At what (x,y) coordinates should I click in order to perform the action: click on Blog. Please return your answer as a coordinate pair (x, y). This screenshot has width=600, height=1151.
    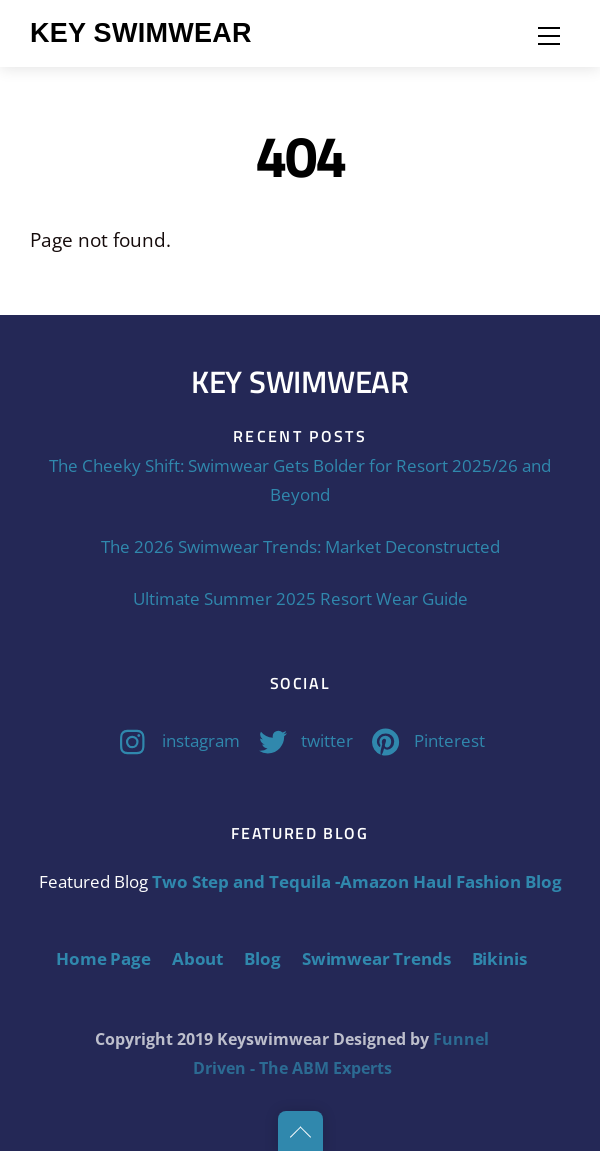
    Looking at the image, I should click on (262, 958).